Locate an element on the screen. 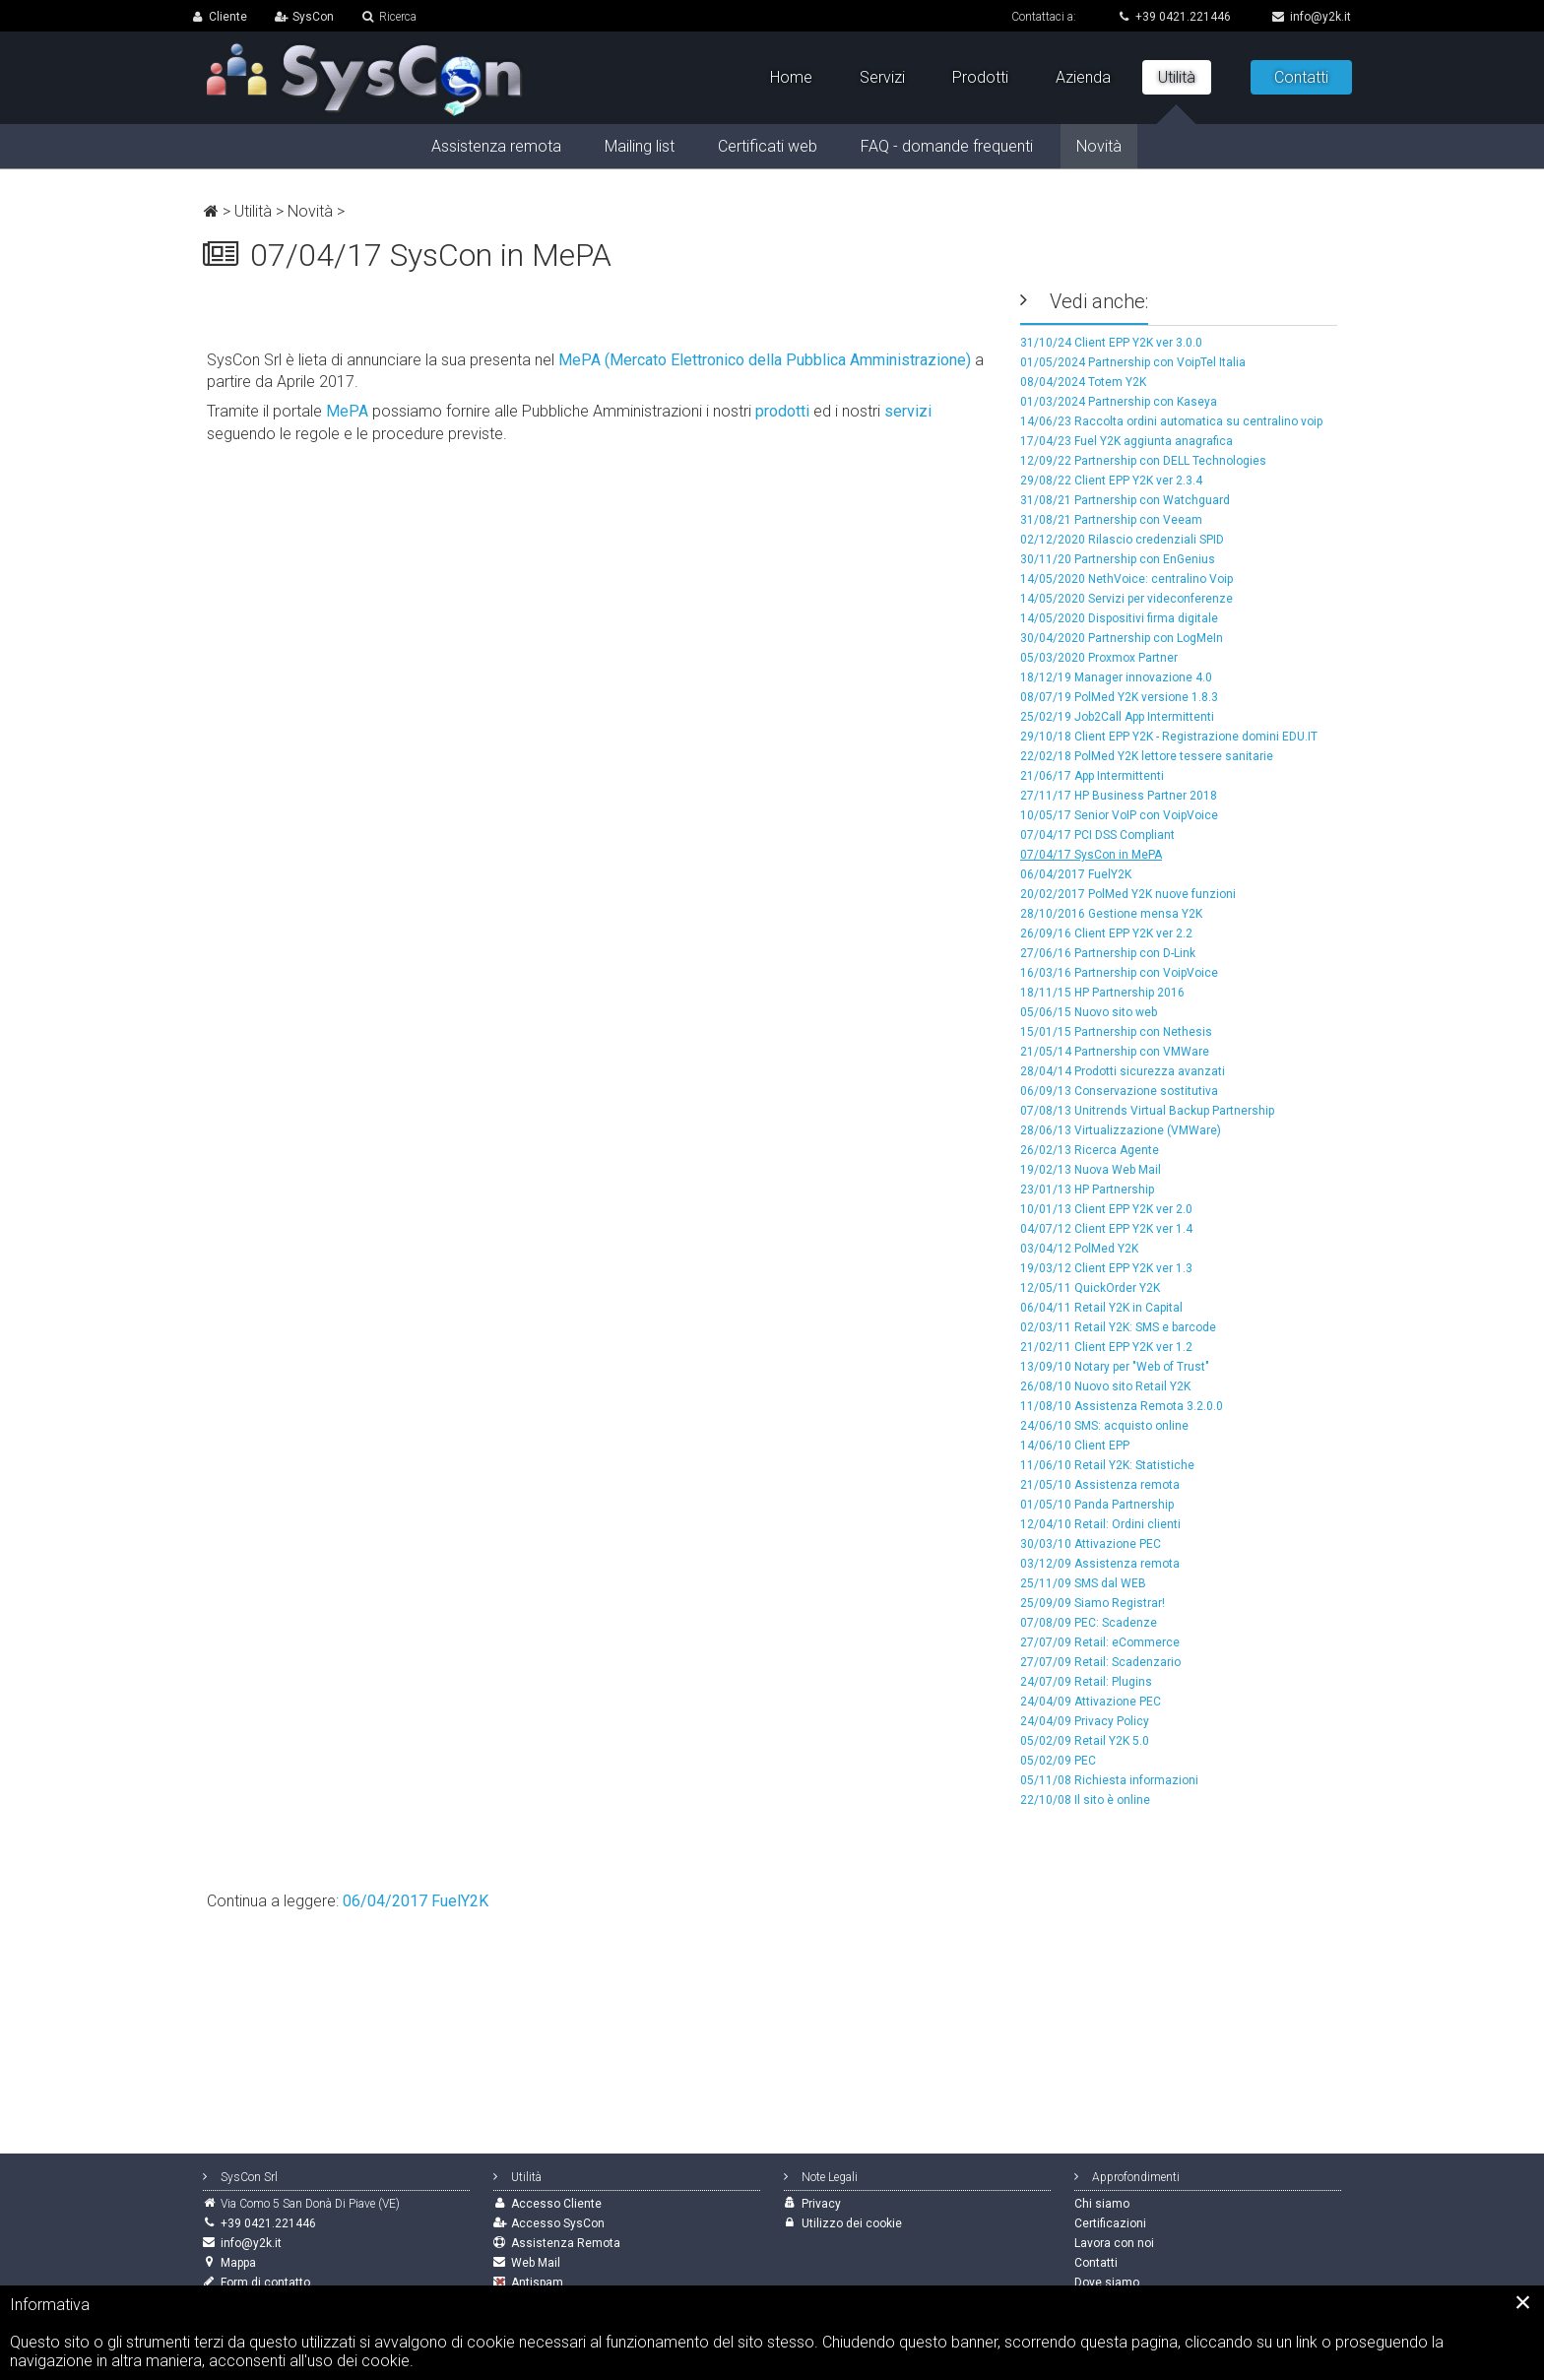 This screenshot has height=2380, width=1544. Prodotti is located at coordinates (980, 77).